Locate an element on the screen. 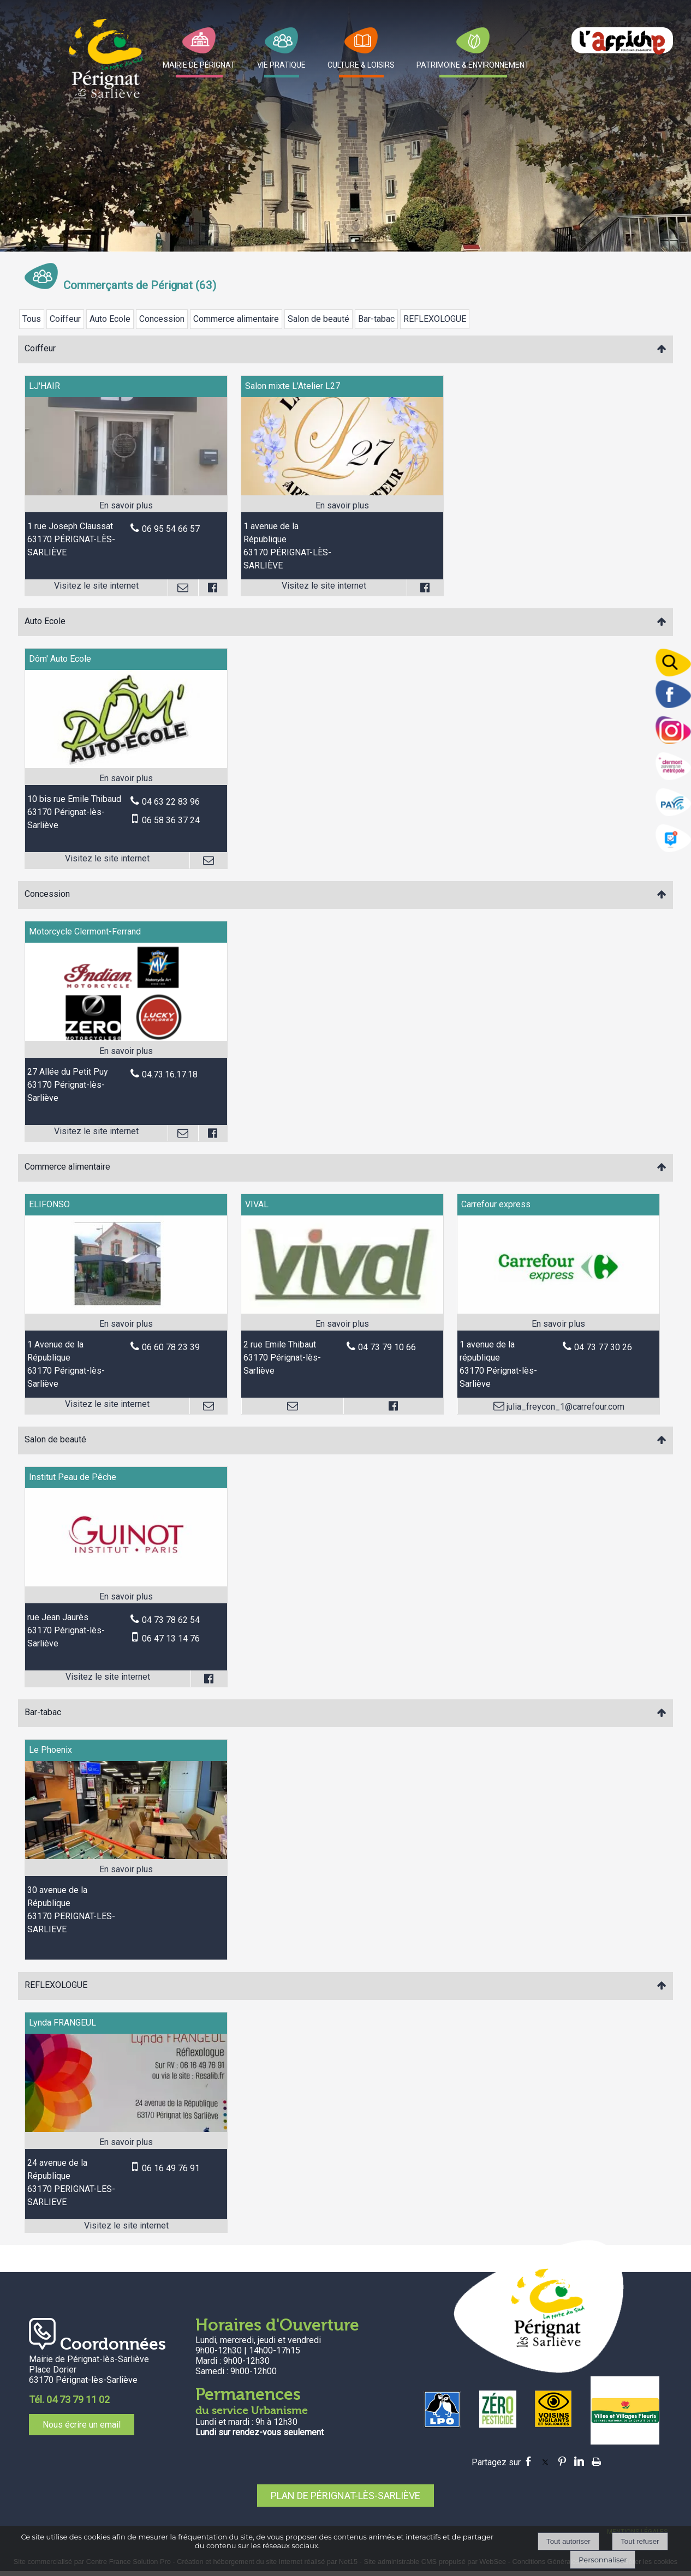 The image size is (691, 2576). [Lien vers site LJ'HAIR] is located at coordinates (126, 492).